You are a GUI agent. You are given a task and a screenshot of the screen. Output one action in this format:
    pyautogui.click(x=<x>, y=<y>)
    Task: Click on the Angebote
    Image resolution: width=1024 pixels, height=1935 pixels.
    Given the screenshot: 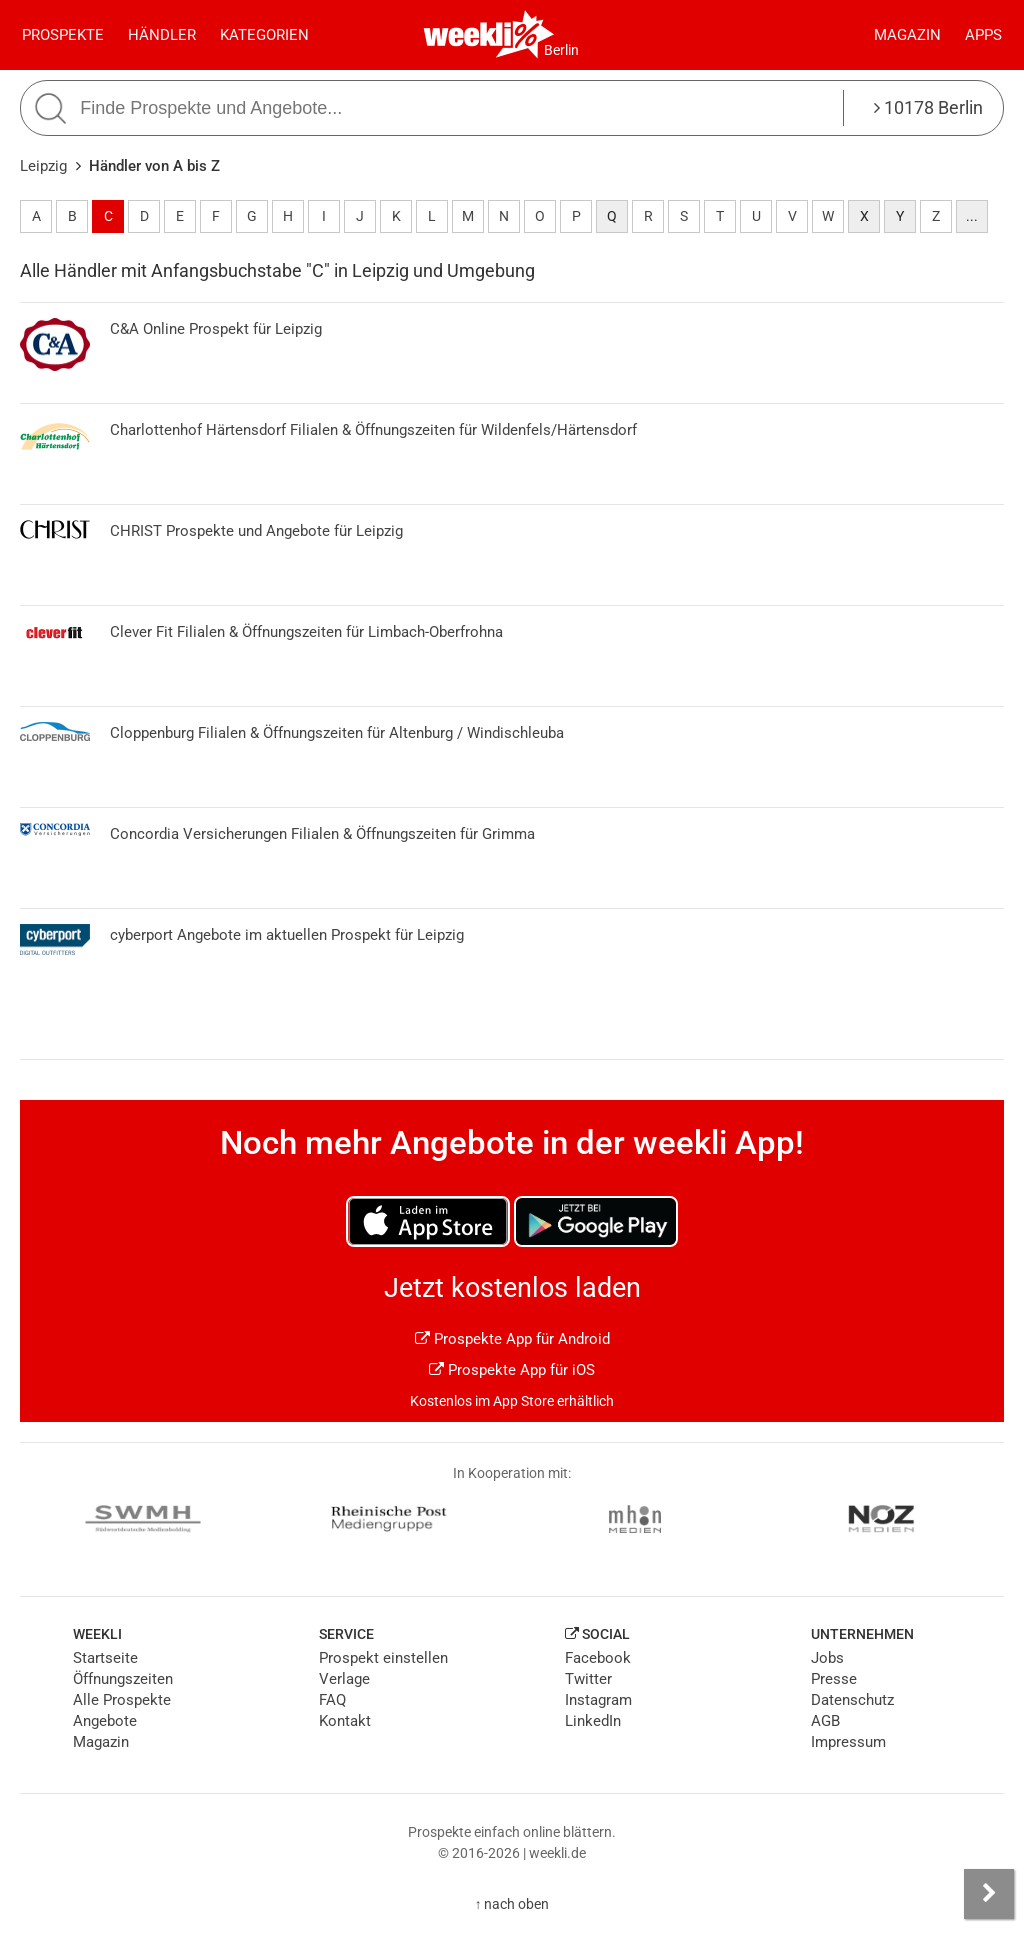 What is the action you would take?
    pyautogui.click(x=105, y=1721)
    